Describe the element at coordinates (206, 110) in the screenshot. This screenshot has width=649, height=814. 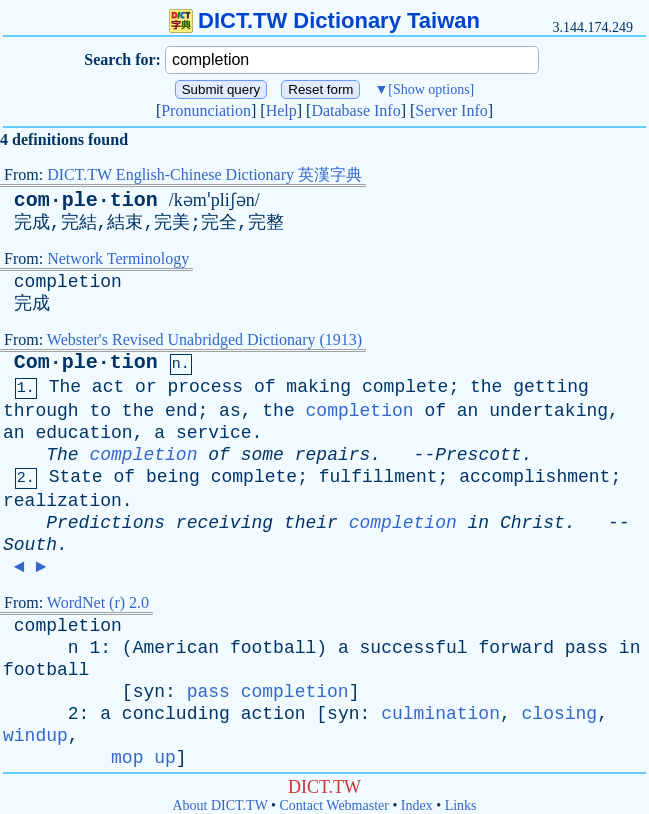
I see `Pronunciation` at that location.